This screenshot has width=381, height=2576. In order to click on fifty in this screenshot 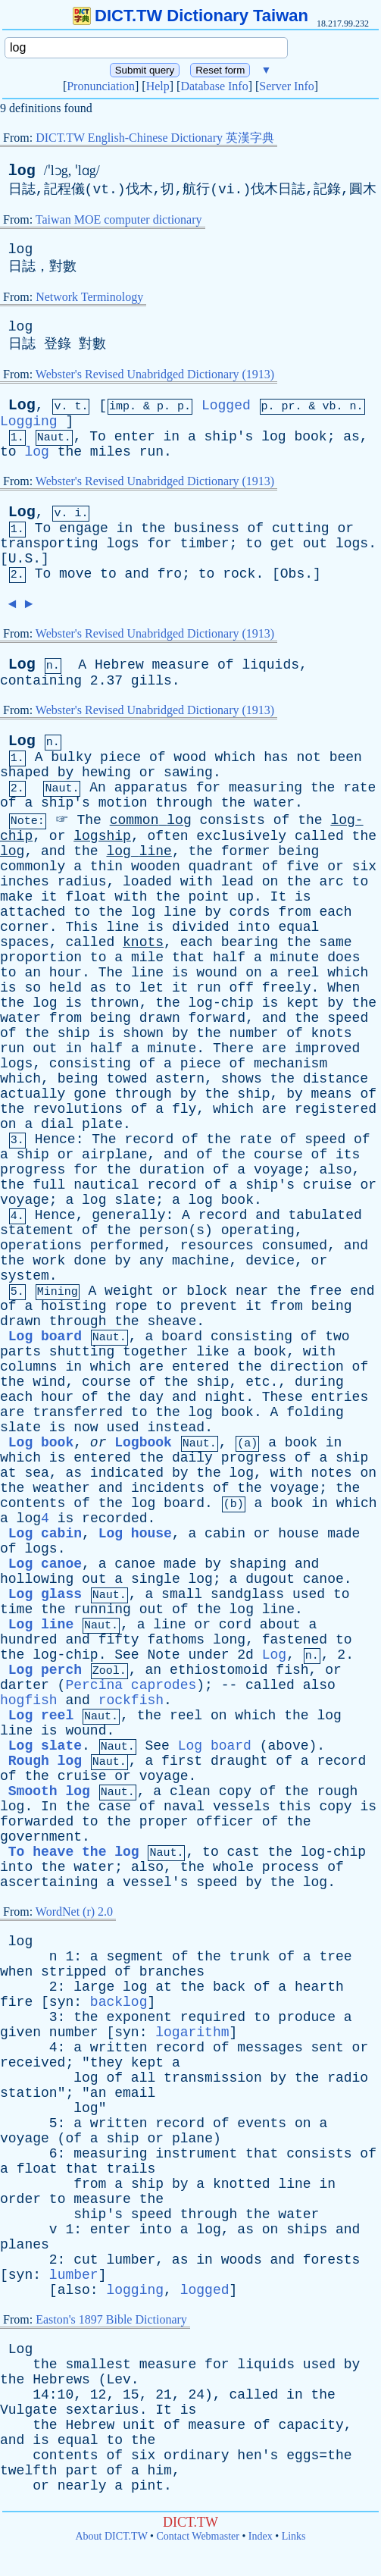, I will do `click(118, 1639)`.